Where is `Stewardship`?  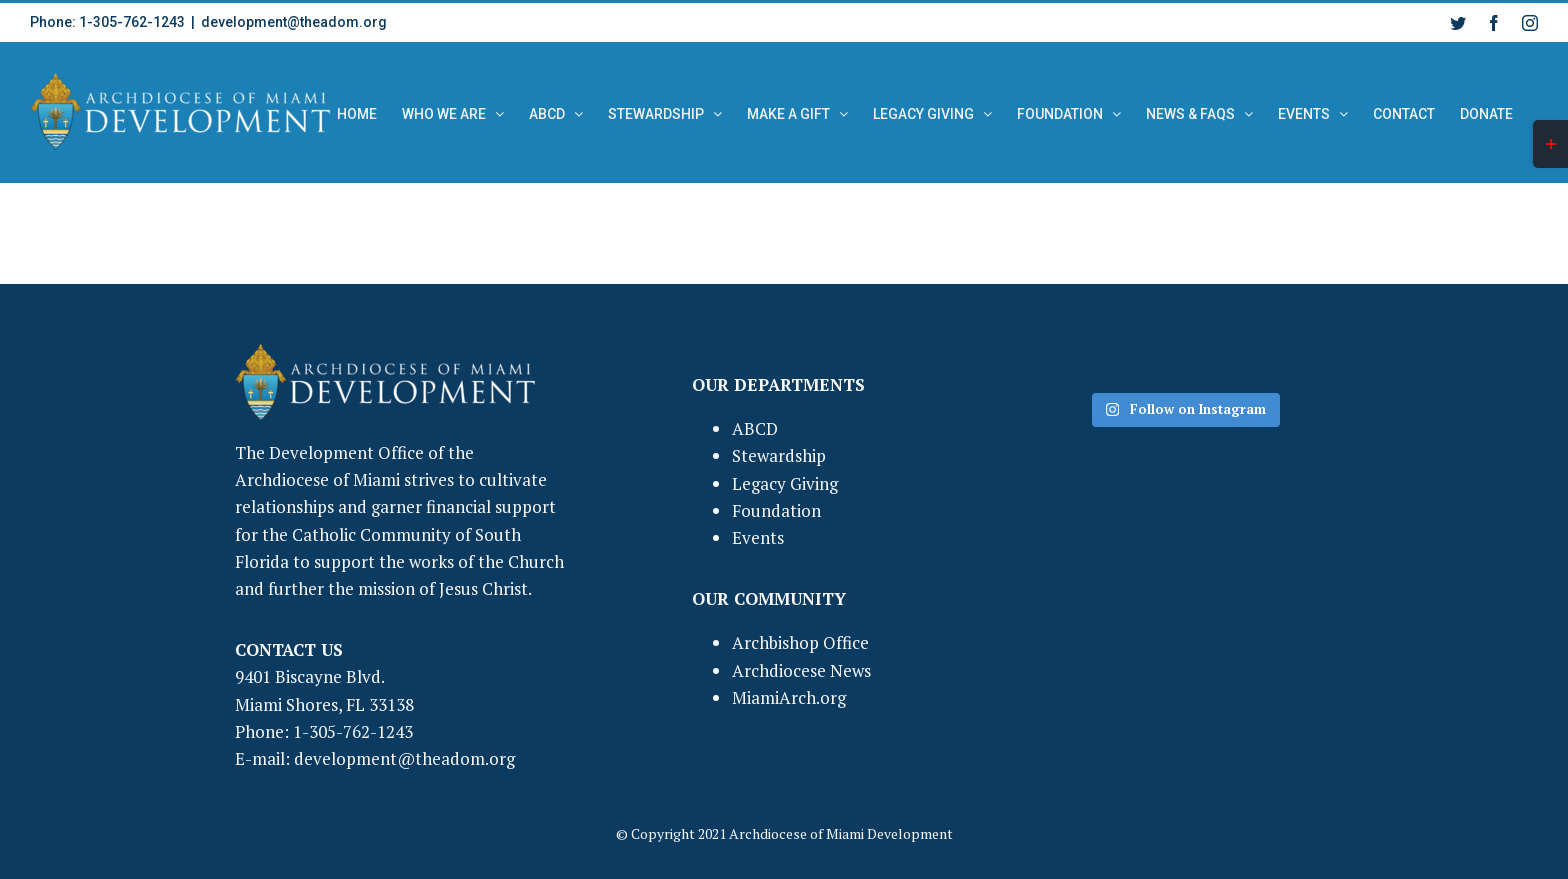 Stewardship is located at coordinates (779, 455).